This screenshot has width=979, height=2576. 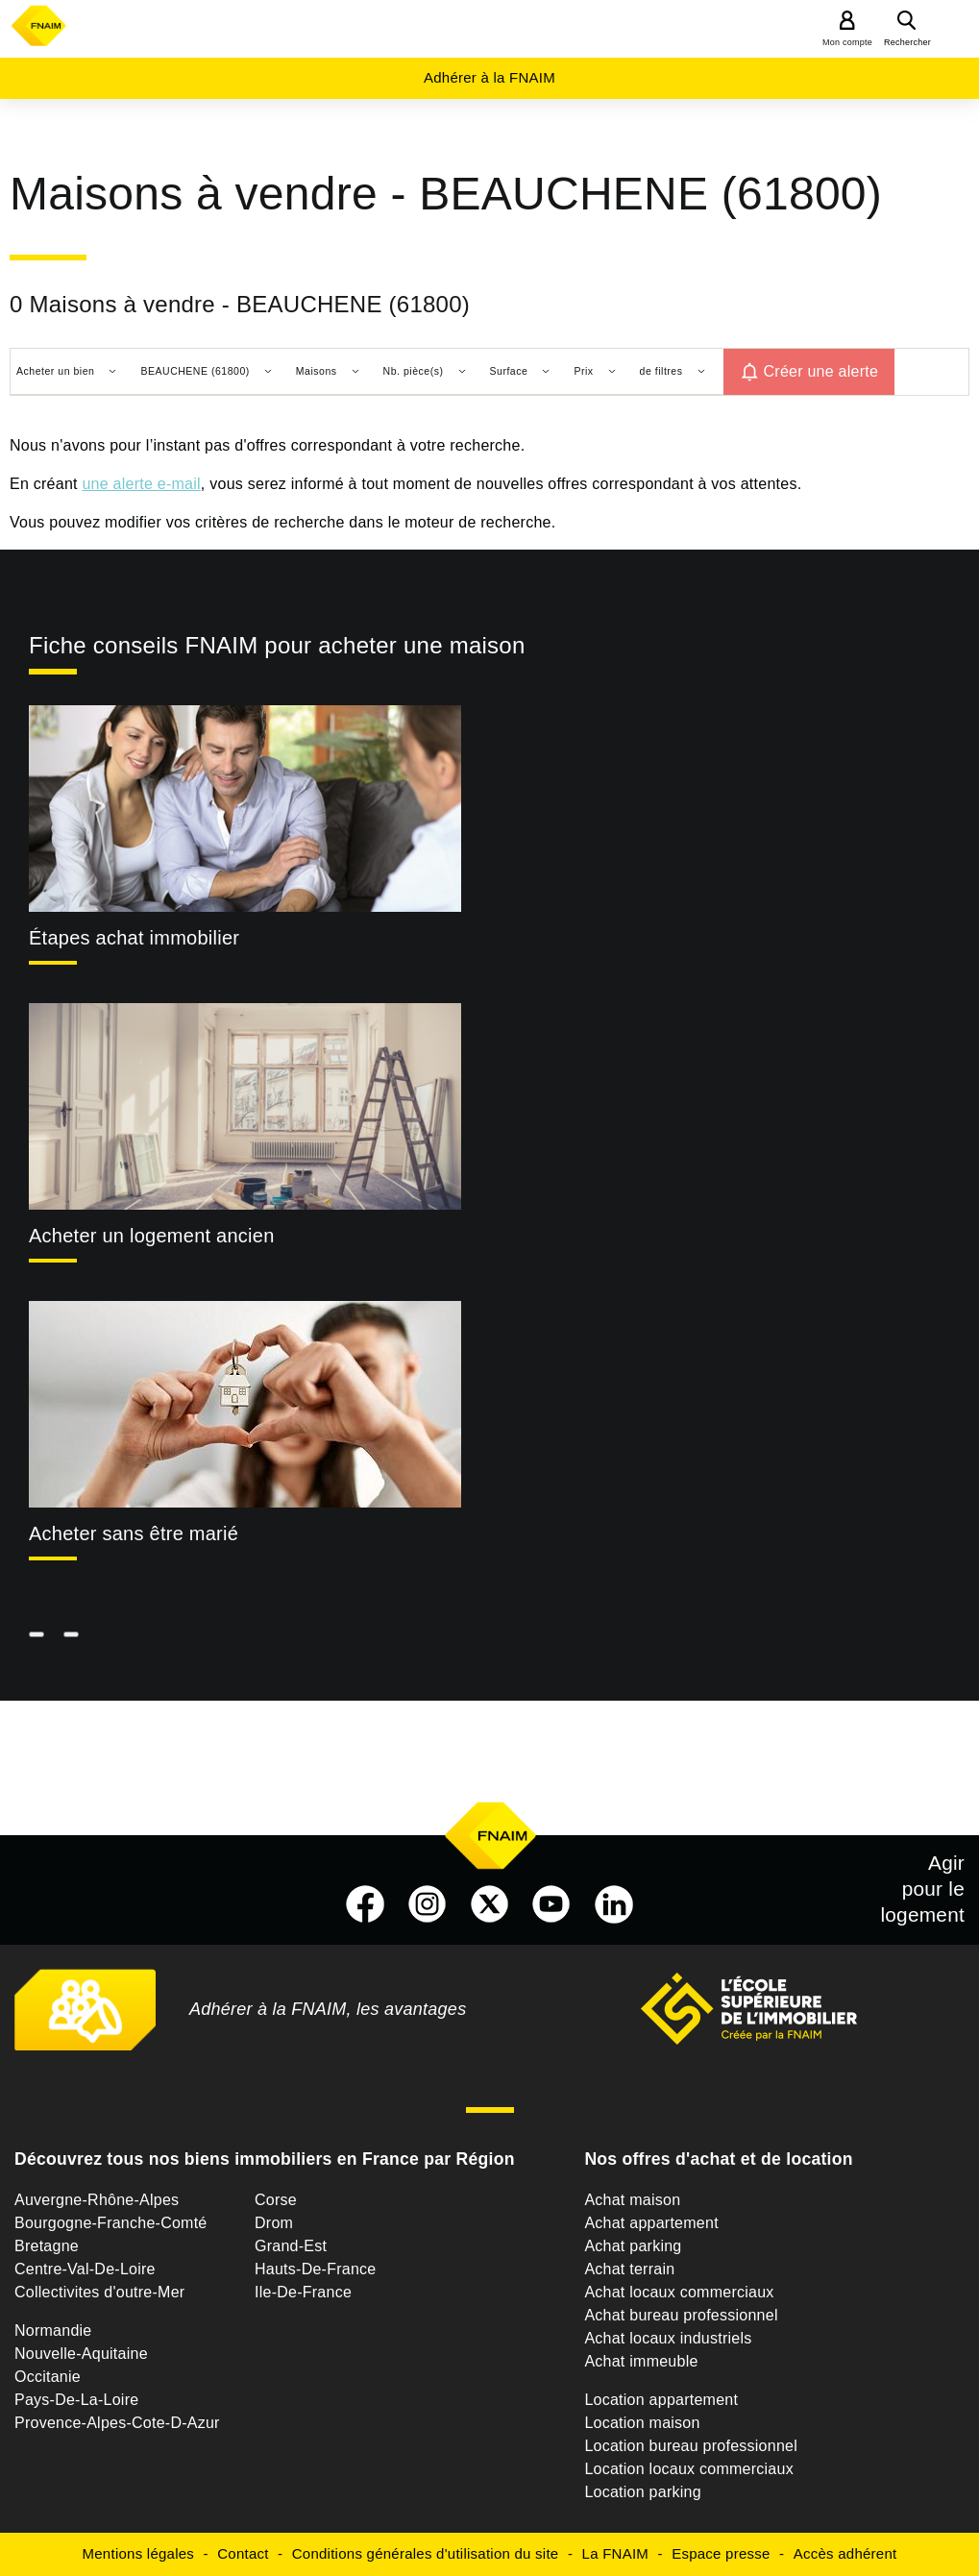 I want to click on Location locaux commerciaux, so click(x=689, y=2469).